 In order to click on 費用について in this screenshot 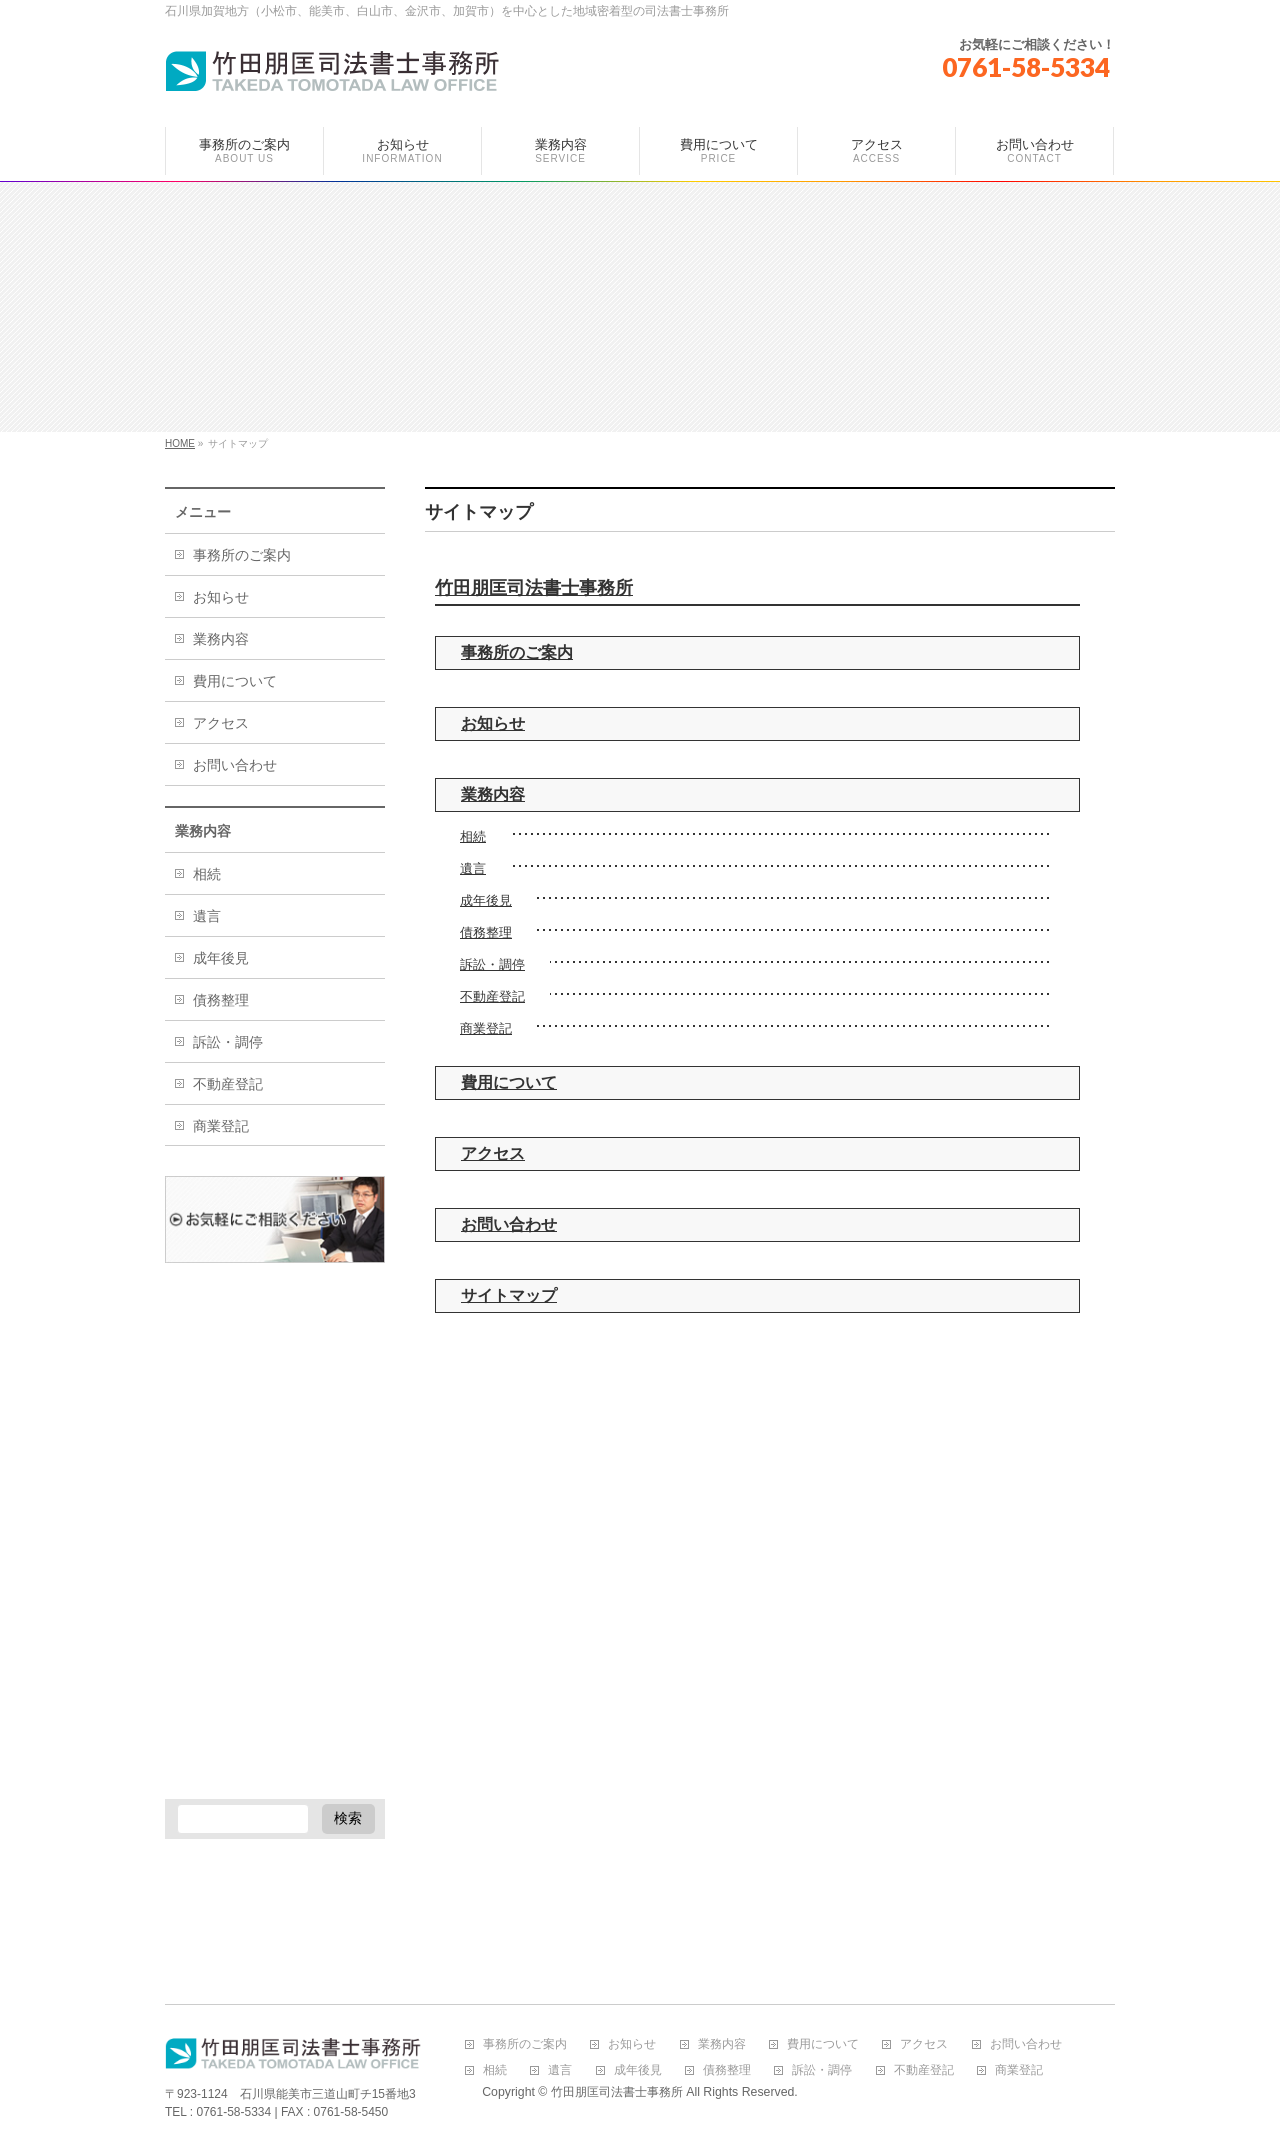, I will do `click(509, 1082)`.